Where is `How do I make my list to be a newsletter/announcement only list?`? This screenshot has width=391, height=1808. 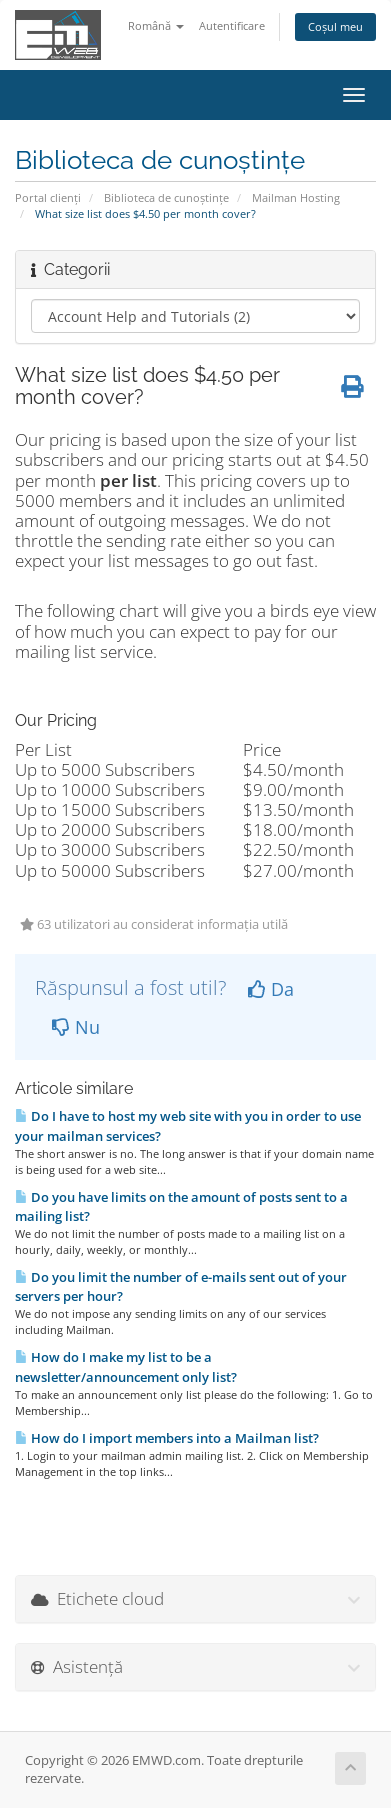 How do I make my list to be a newsletter/announcement only list? is located at coordinates (126, 1366).